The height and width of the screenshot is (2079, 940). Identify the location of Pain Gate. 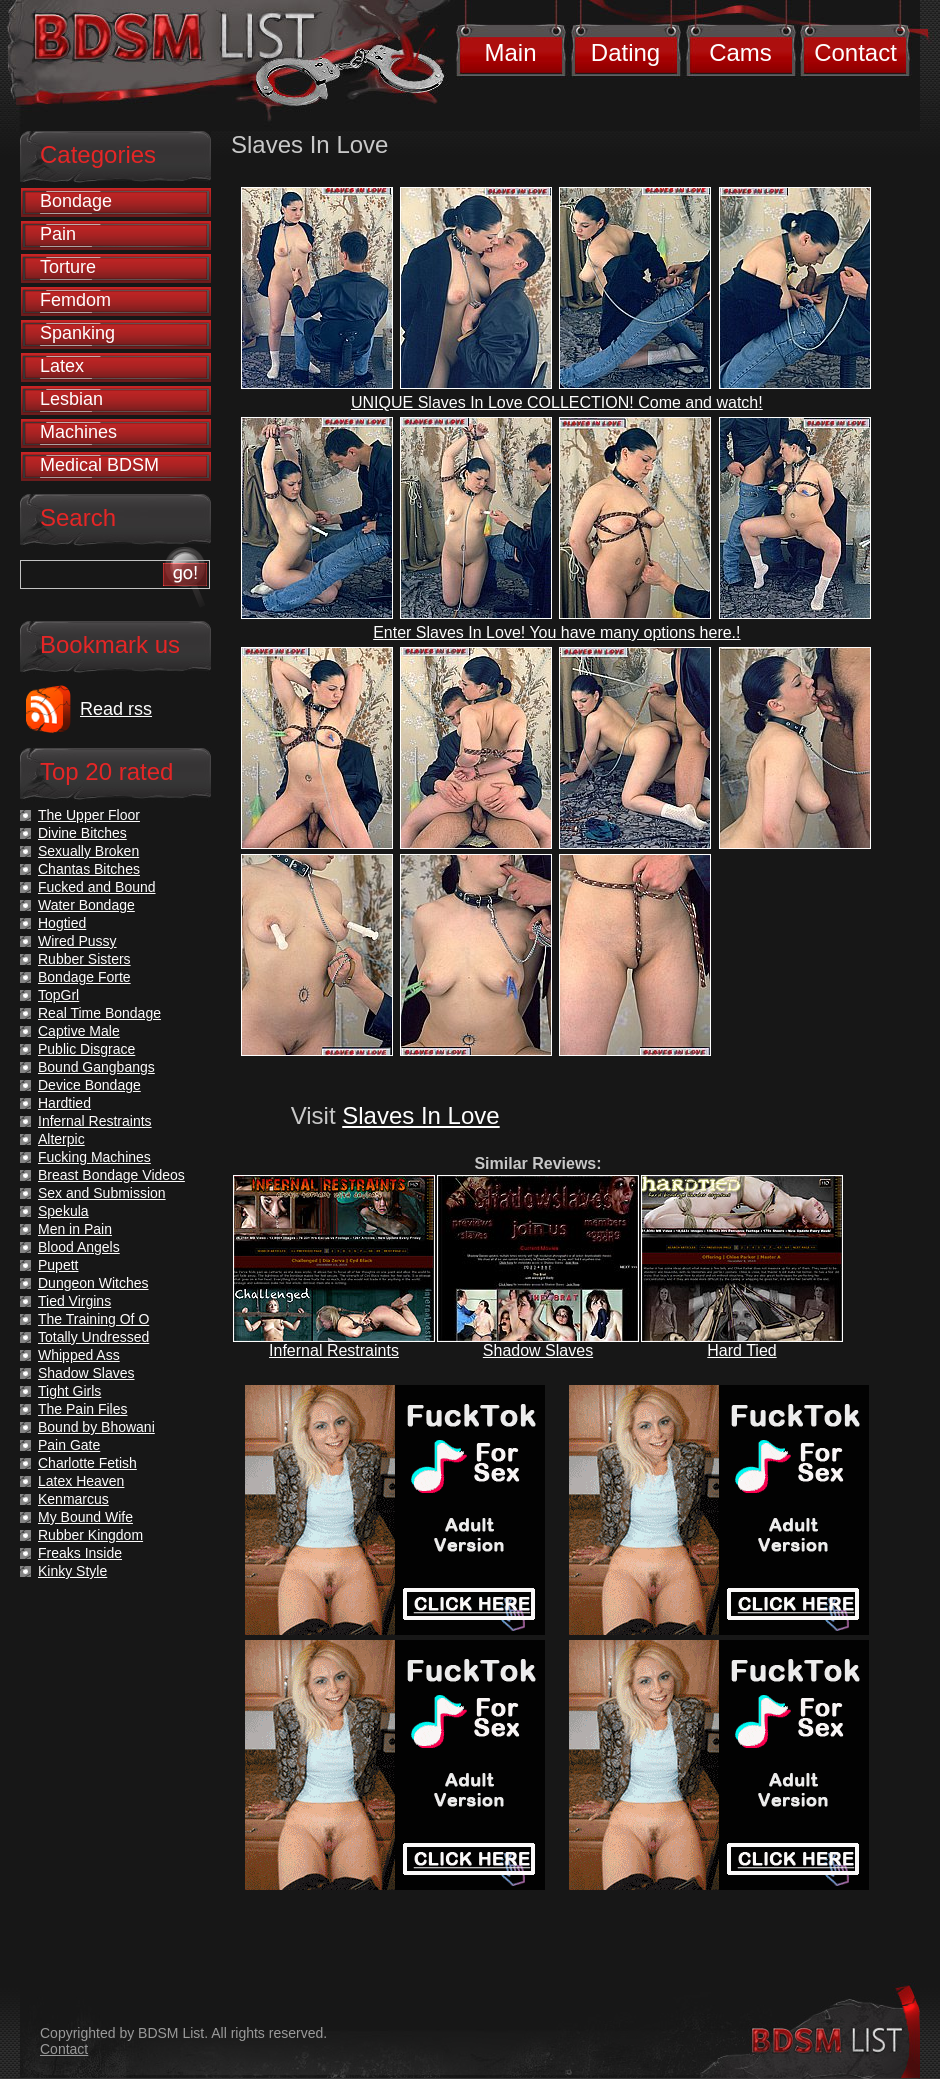
(69, 1445).